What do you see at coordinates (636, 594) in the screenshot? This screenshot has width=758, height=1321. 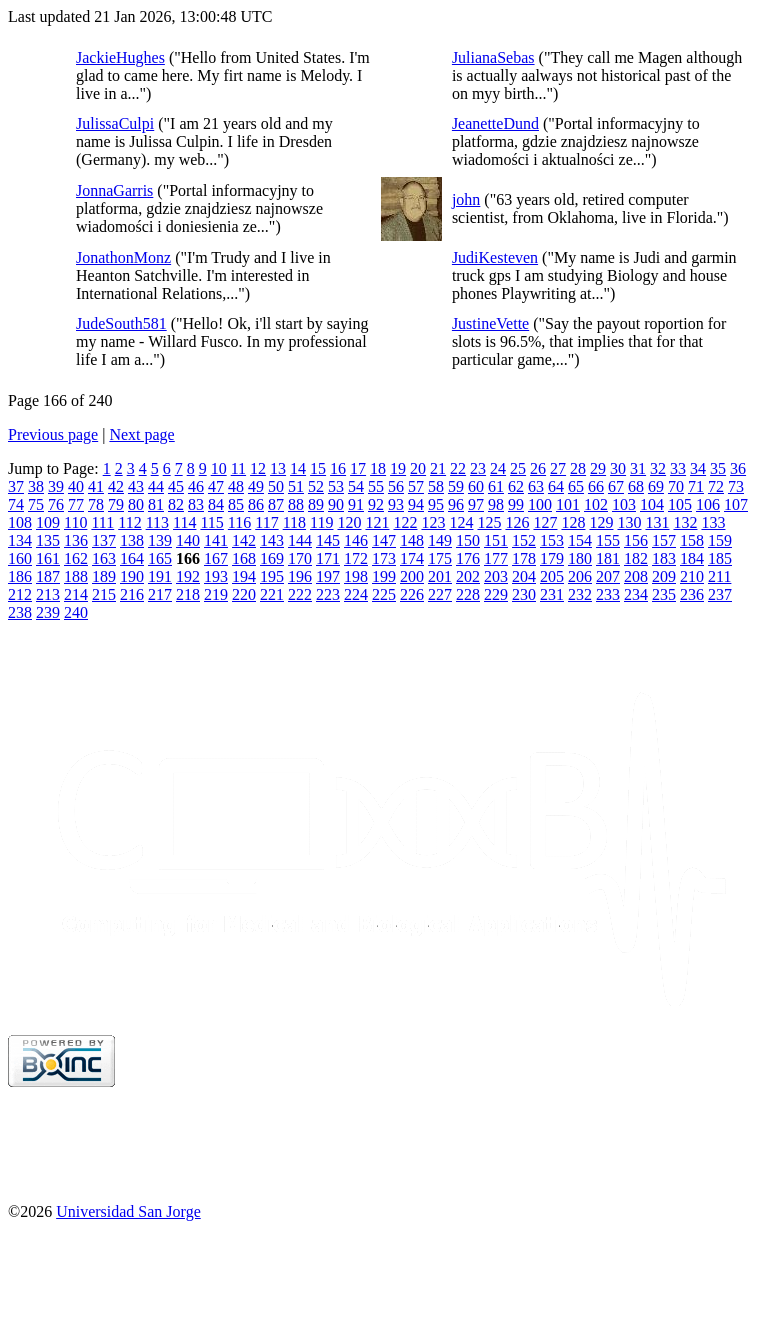 I see `234` at bounding box center [636, 594].